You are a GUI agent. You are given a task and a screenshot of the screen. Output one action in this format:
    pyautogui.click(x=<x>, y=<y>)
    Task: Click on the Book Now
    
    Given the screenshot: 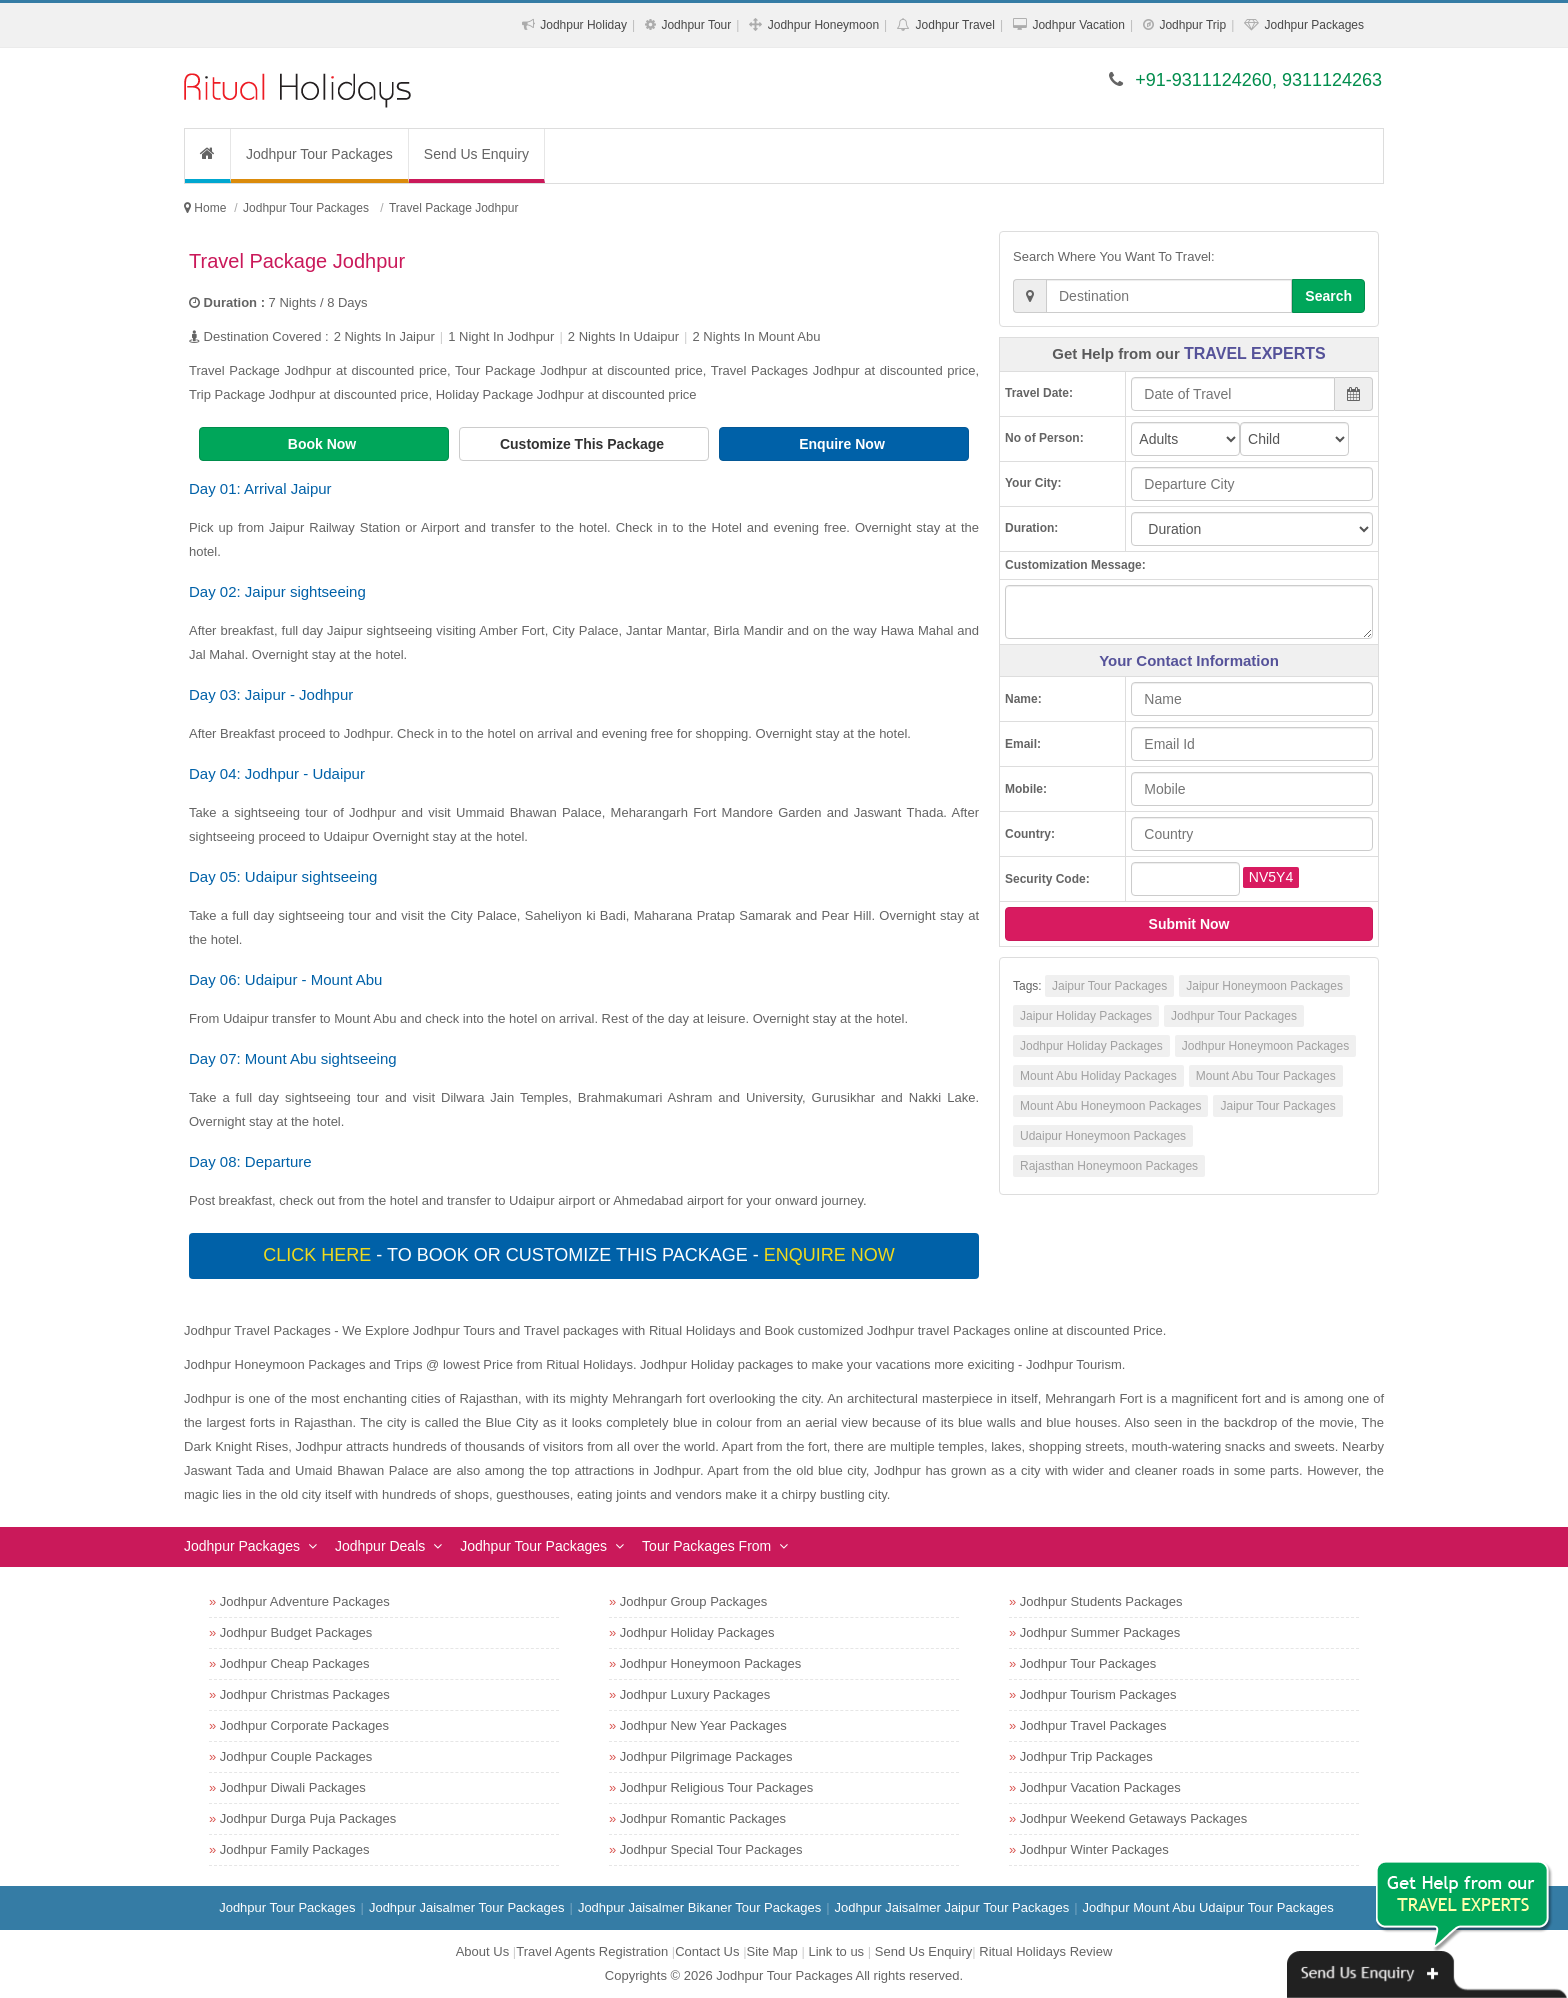 What is the action you would take?
    pyautogui.click(x=324, y=444)
    